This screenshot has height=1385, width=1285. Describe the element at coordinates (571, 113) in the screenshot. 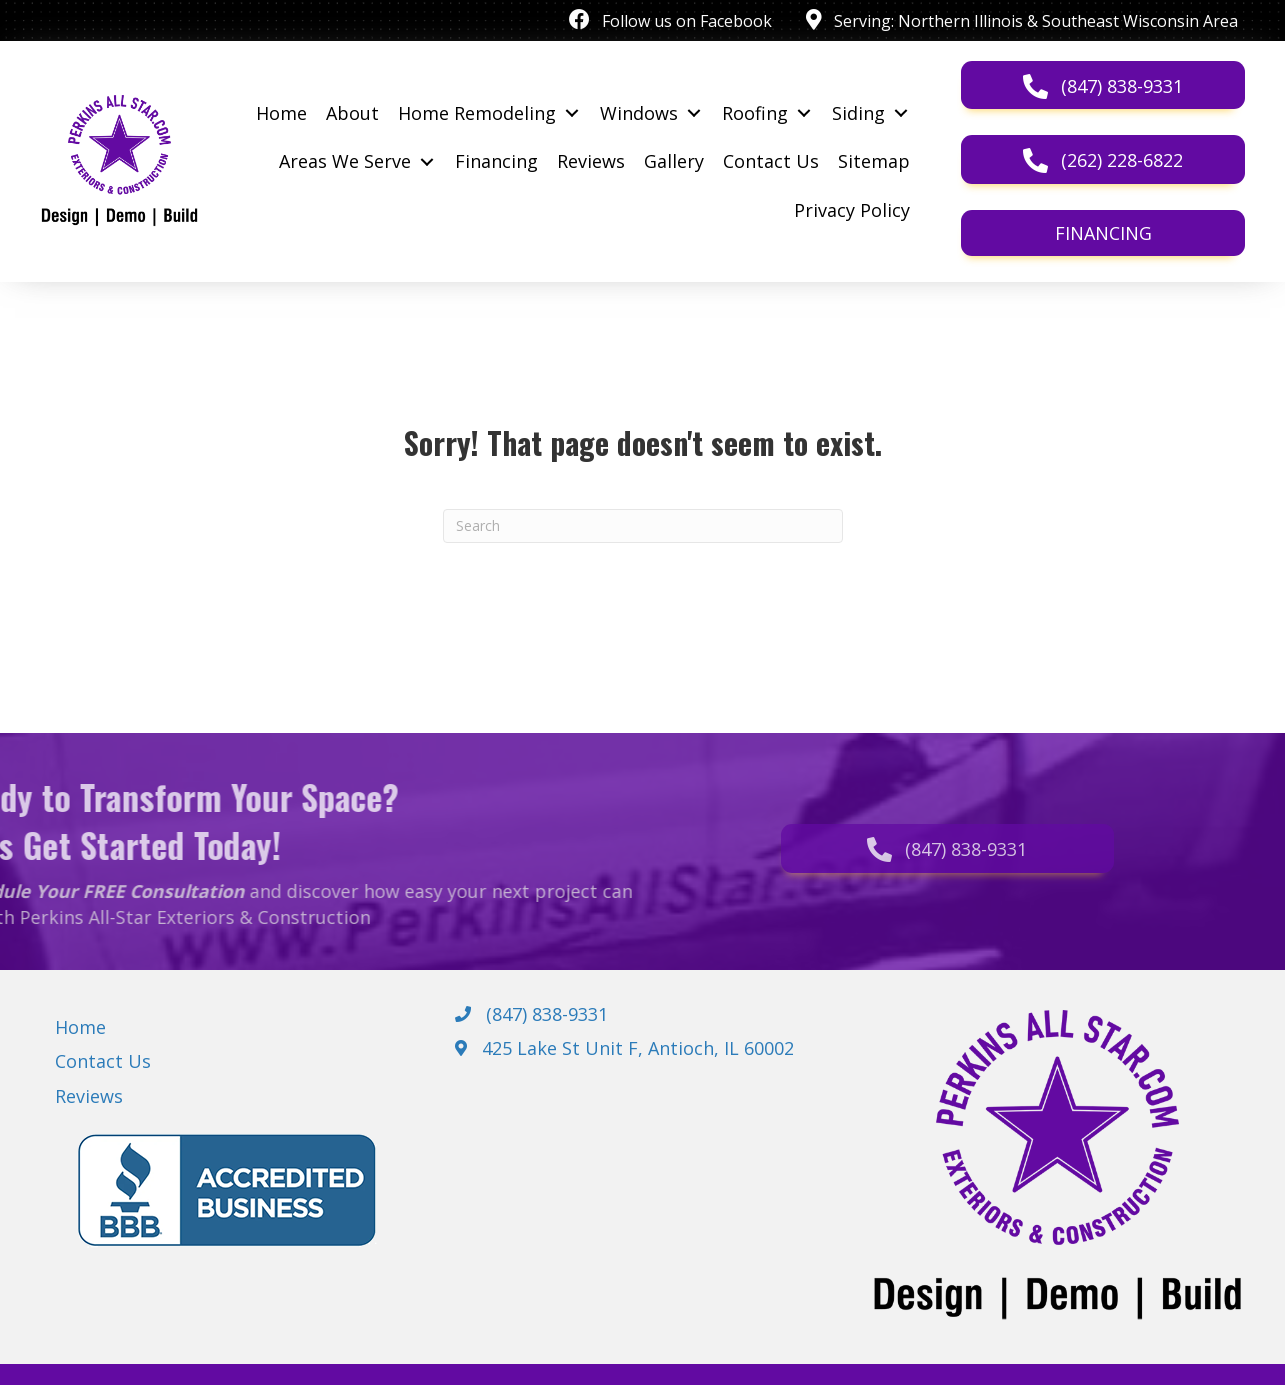

I see `[Toggle submenu for Home Remodeling]` at that location.